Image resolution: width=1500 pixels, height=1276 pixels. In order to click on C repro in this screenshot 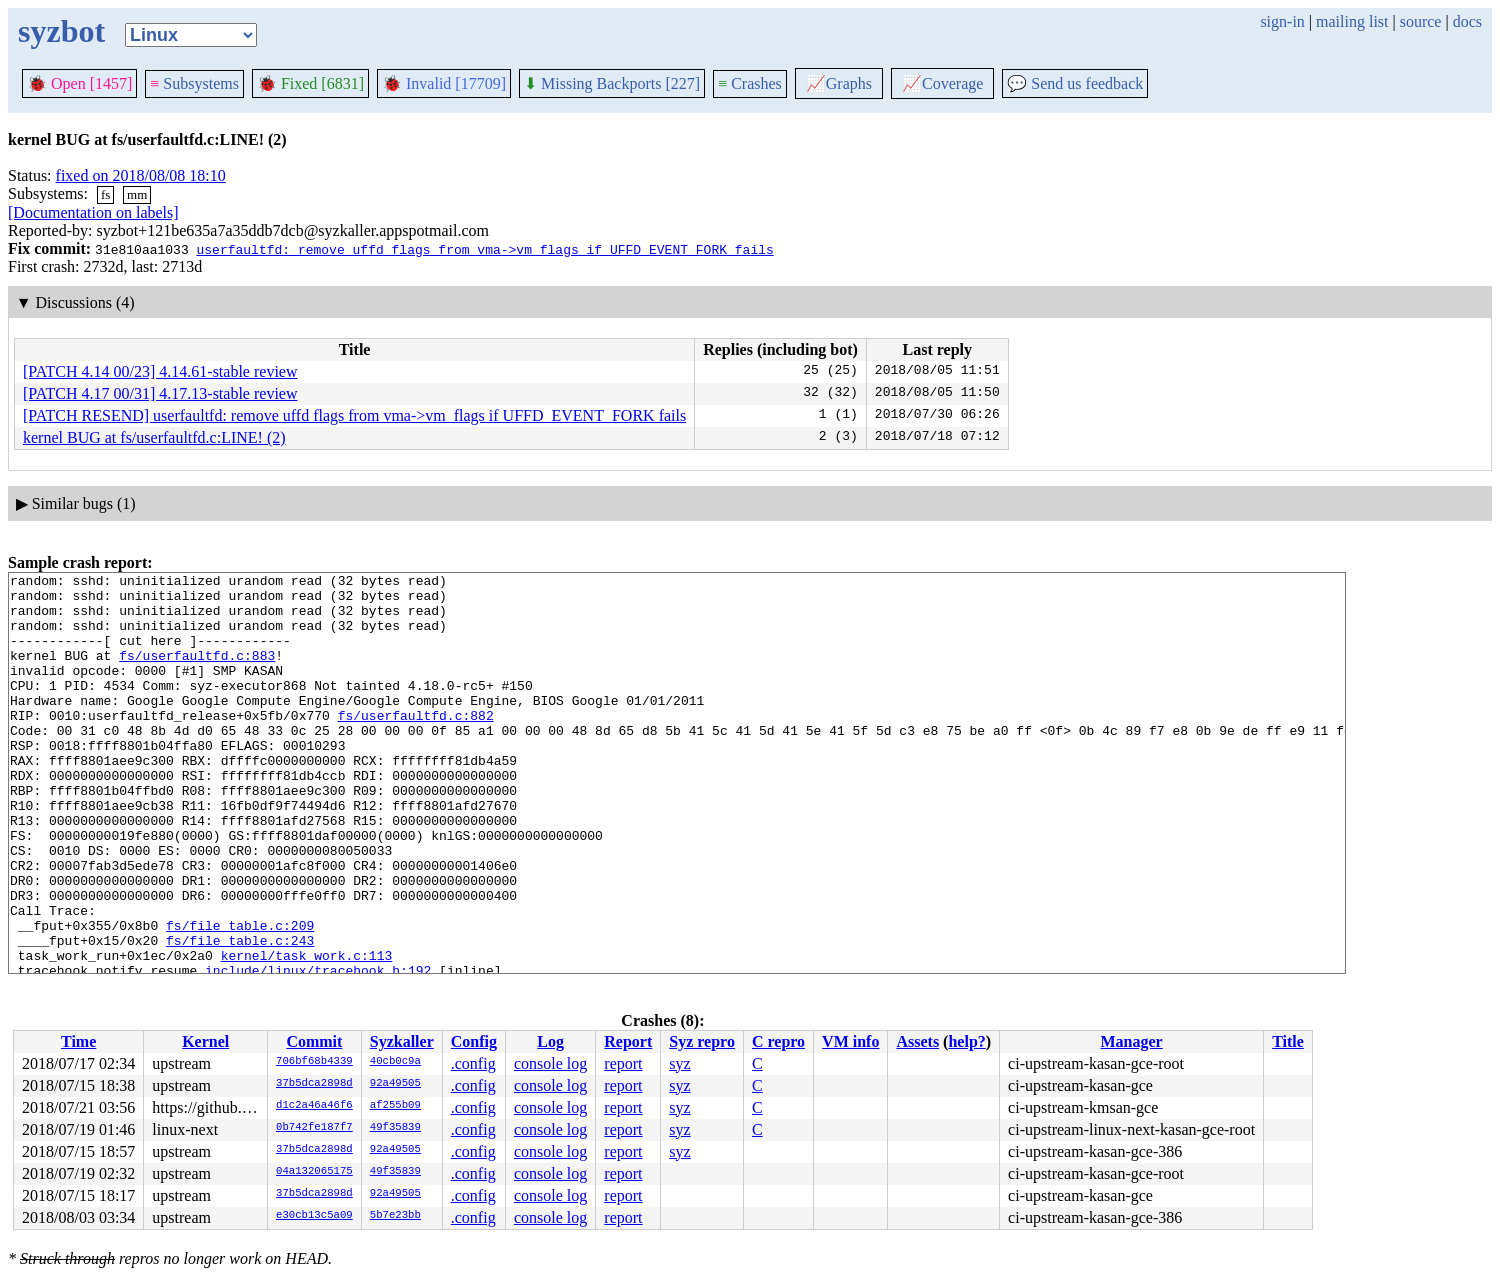, I will do `click(778, 1041)`.